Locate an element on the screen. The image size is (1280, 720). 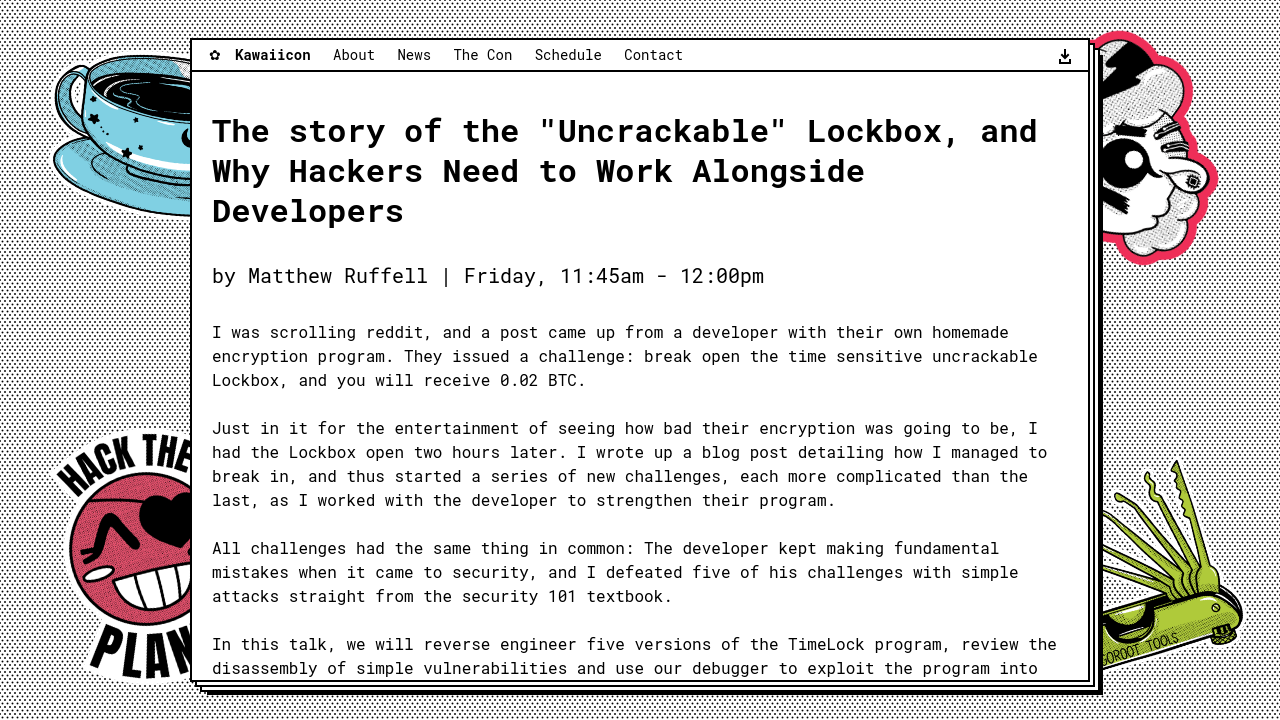
Contact is located at coordinates (653, 54).